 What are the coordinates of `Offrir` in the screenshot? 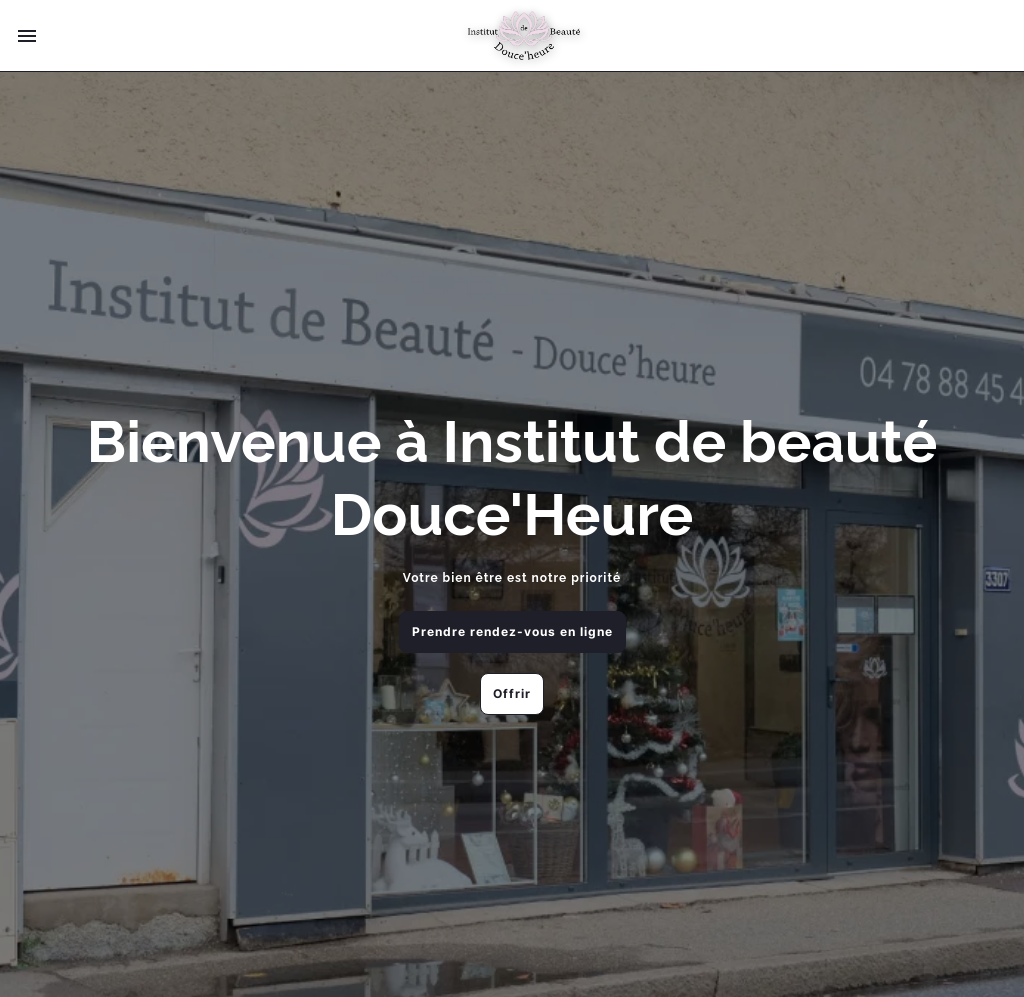 It's located at (512, 693).